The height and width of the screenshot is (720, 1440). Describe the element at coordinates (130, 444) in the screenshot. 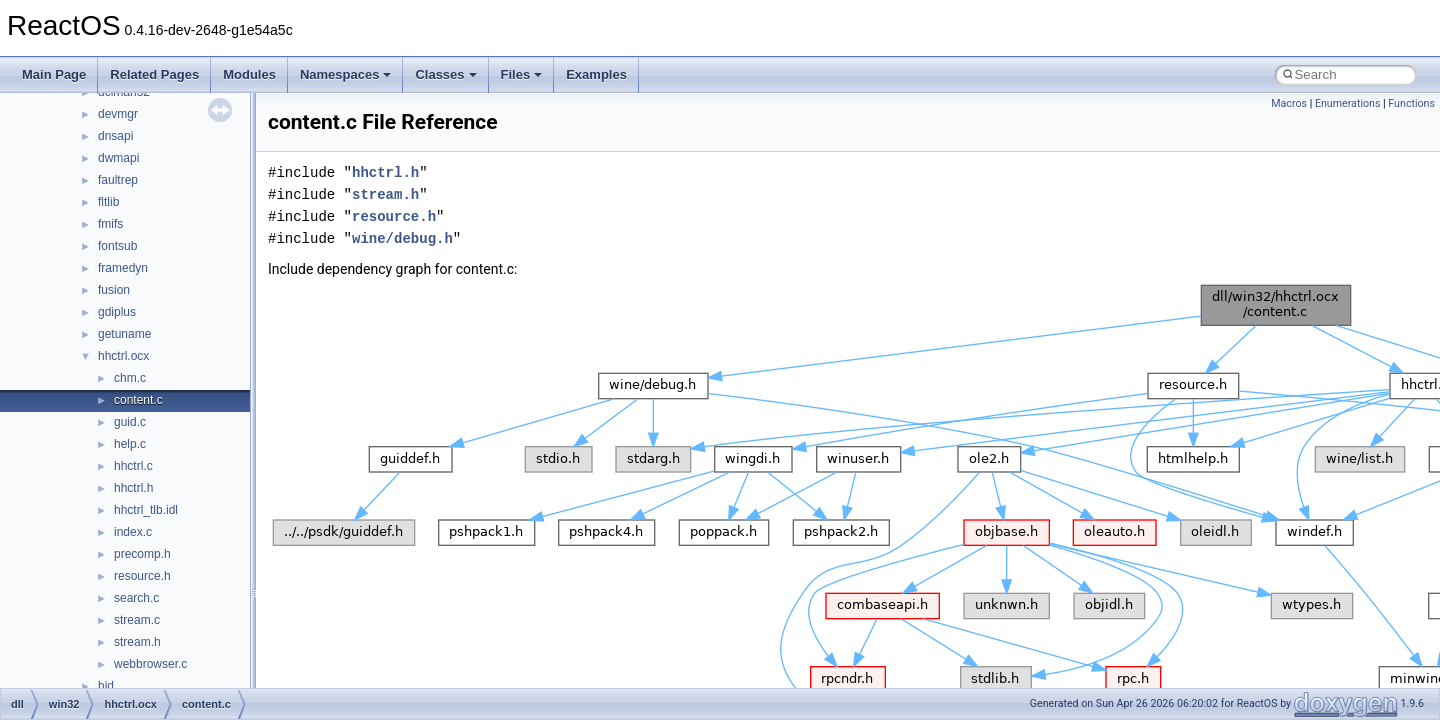

I see `help.c` at that location.